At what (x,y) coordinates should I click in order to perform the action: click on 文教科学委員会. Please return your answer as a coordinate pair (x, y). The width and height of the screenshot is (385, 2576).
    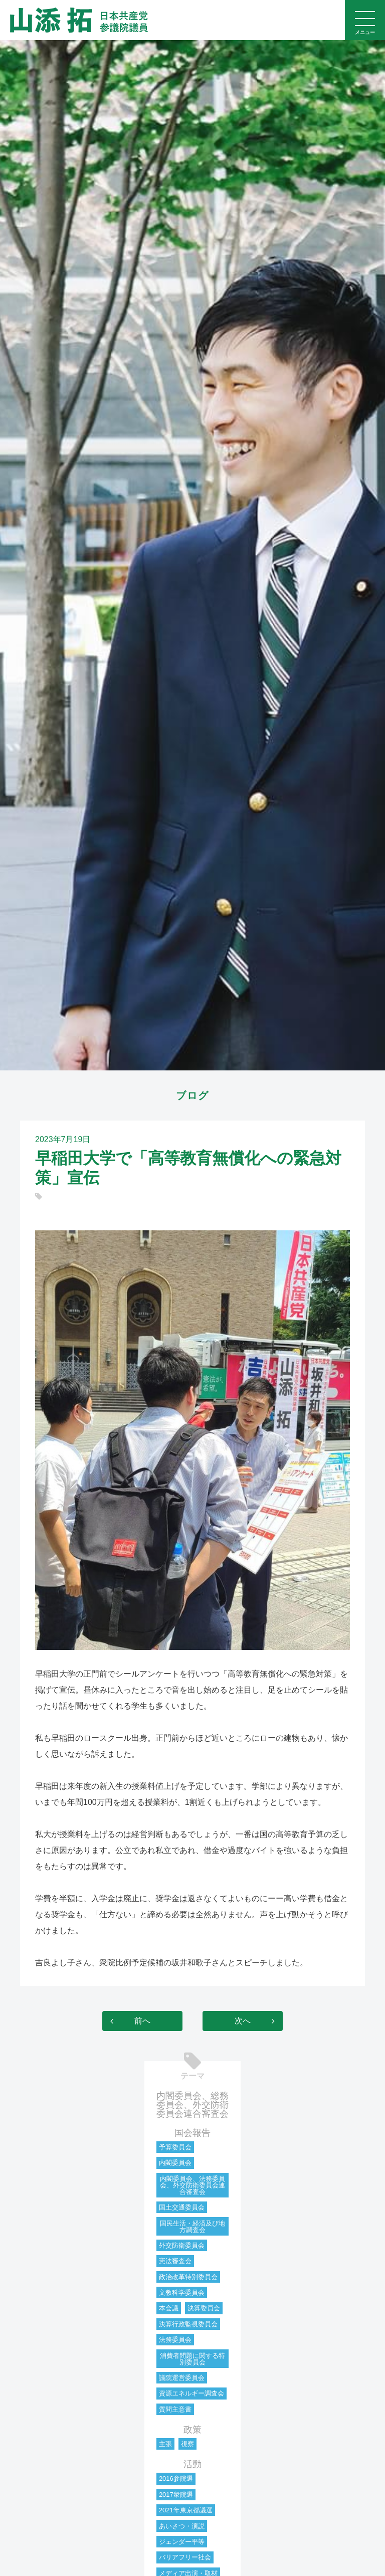
    Looking at the image, I should click on (182, 2292).